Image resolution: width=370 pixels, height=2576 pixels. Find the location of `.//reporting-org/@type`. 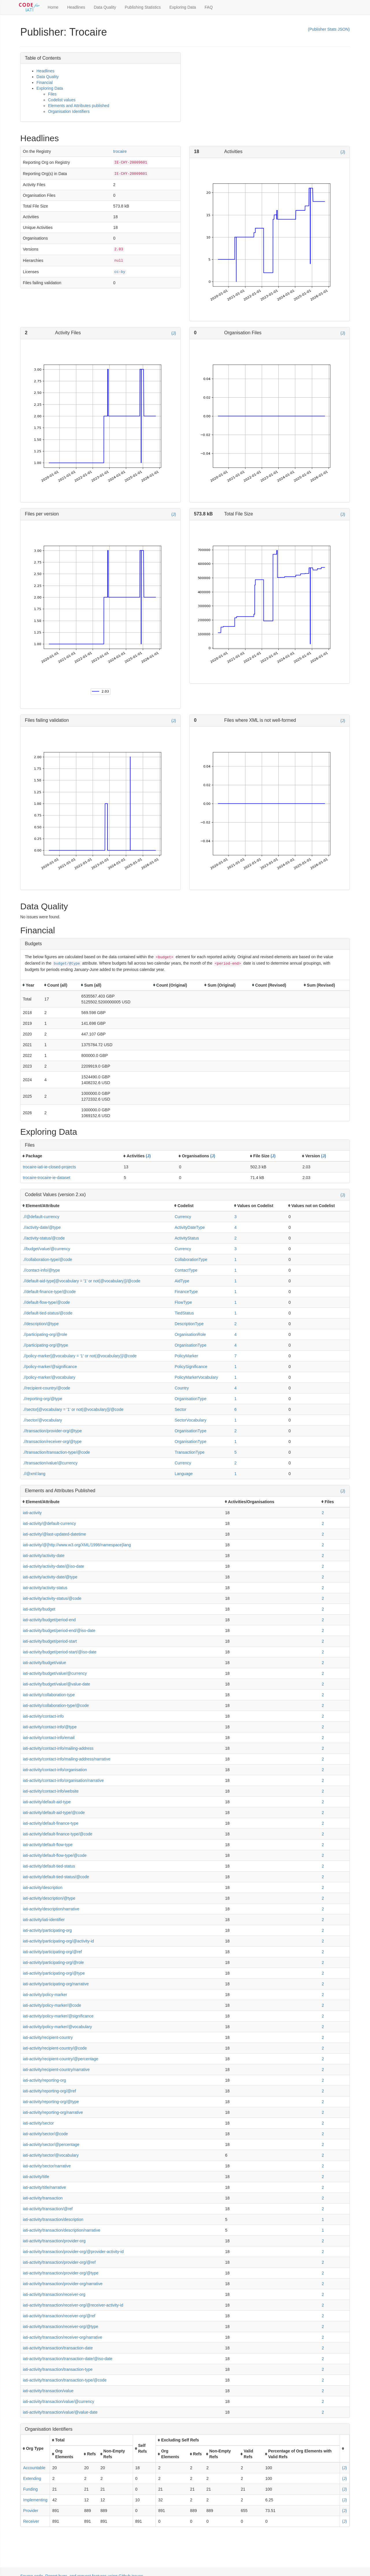

.//reporting-org/@type is located at coordinates (42, 1398).